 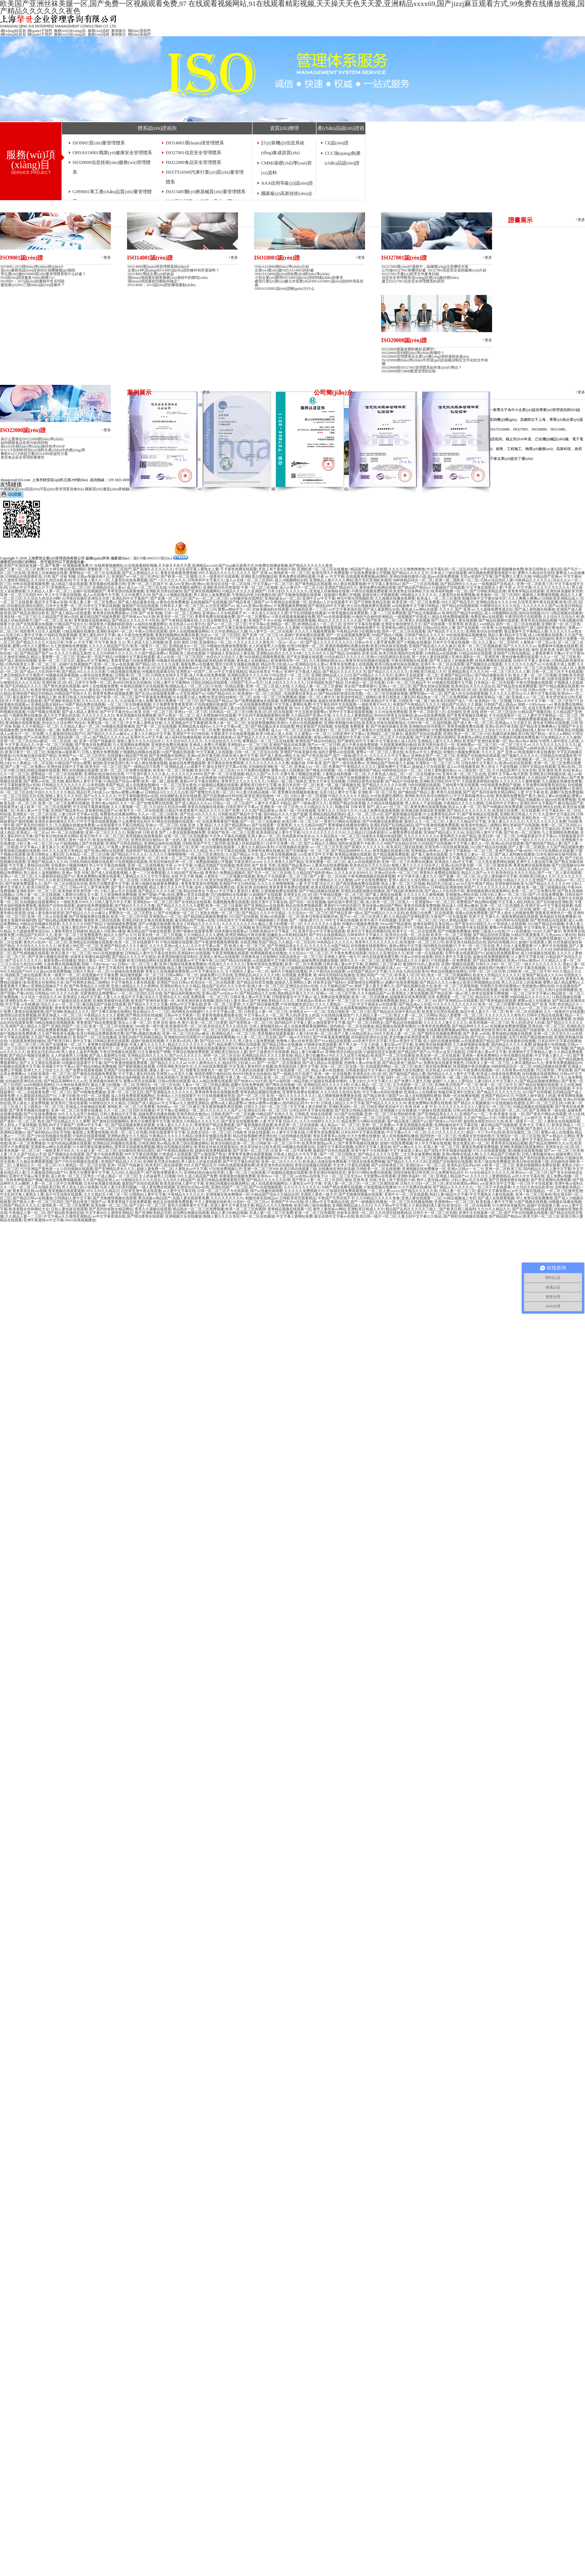 I want to click on 欧美一级二级三级视频在线, so click(x=338, y=785).